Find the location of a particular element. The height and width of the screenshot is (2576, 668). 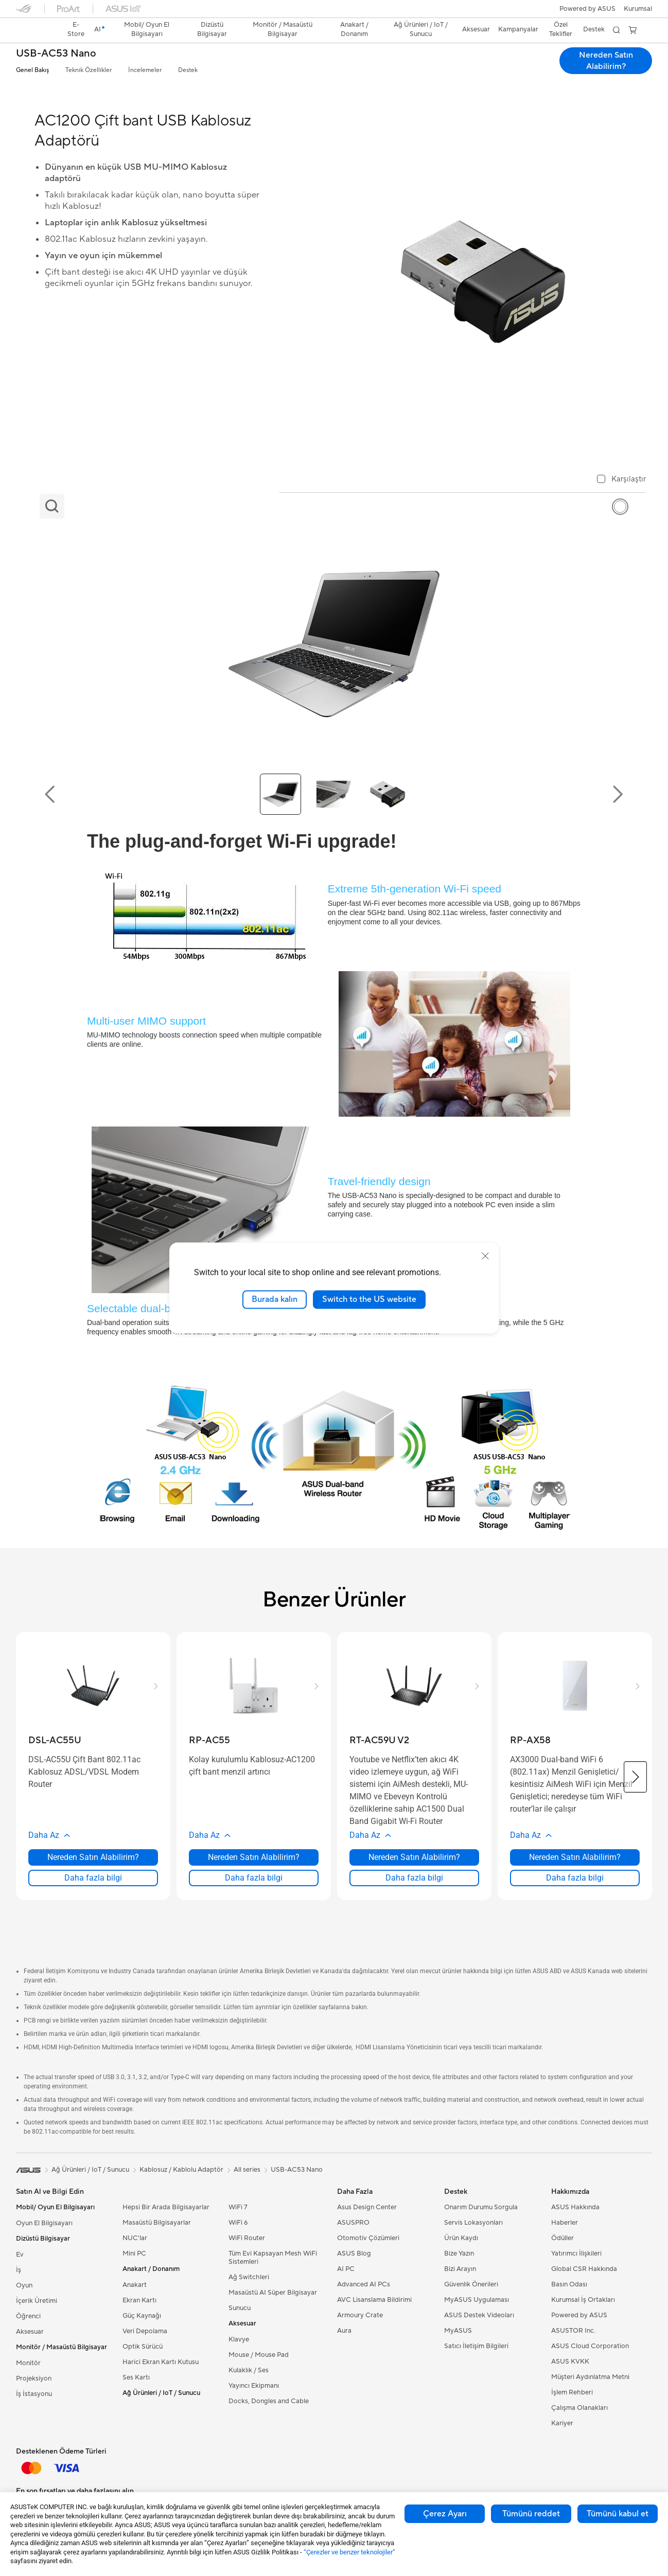

ASUS Blog is located at coordinates (354, 2253).